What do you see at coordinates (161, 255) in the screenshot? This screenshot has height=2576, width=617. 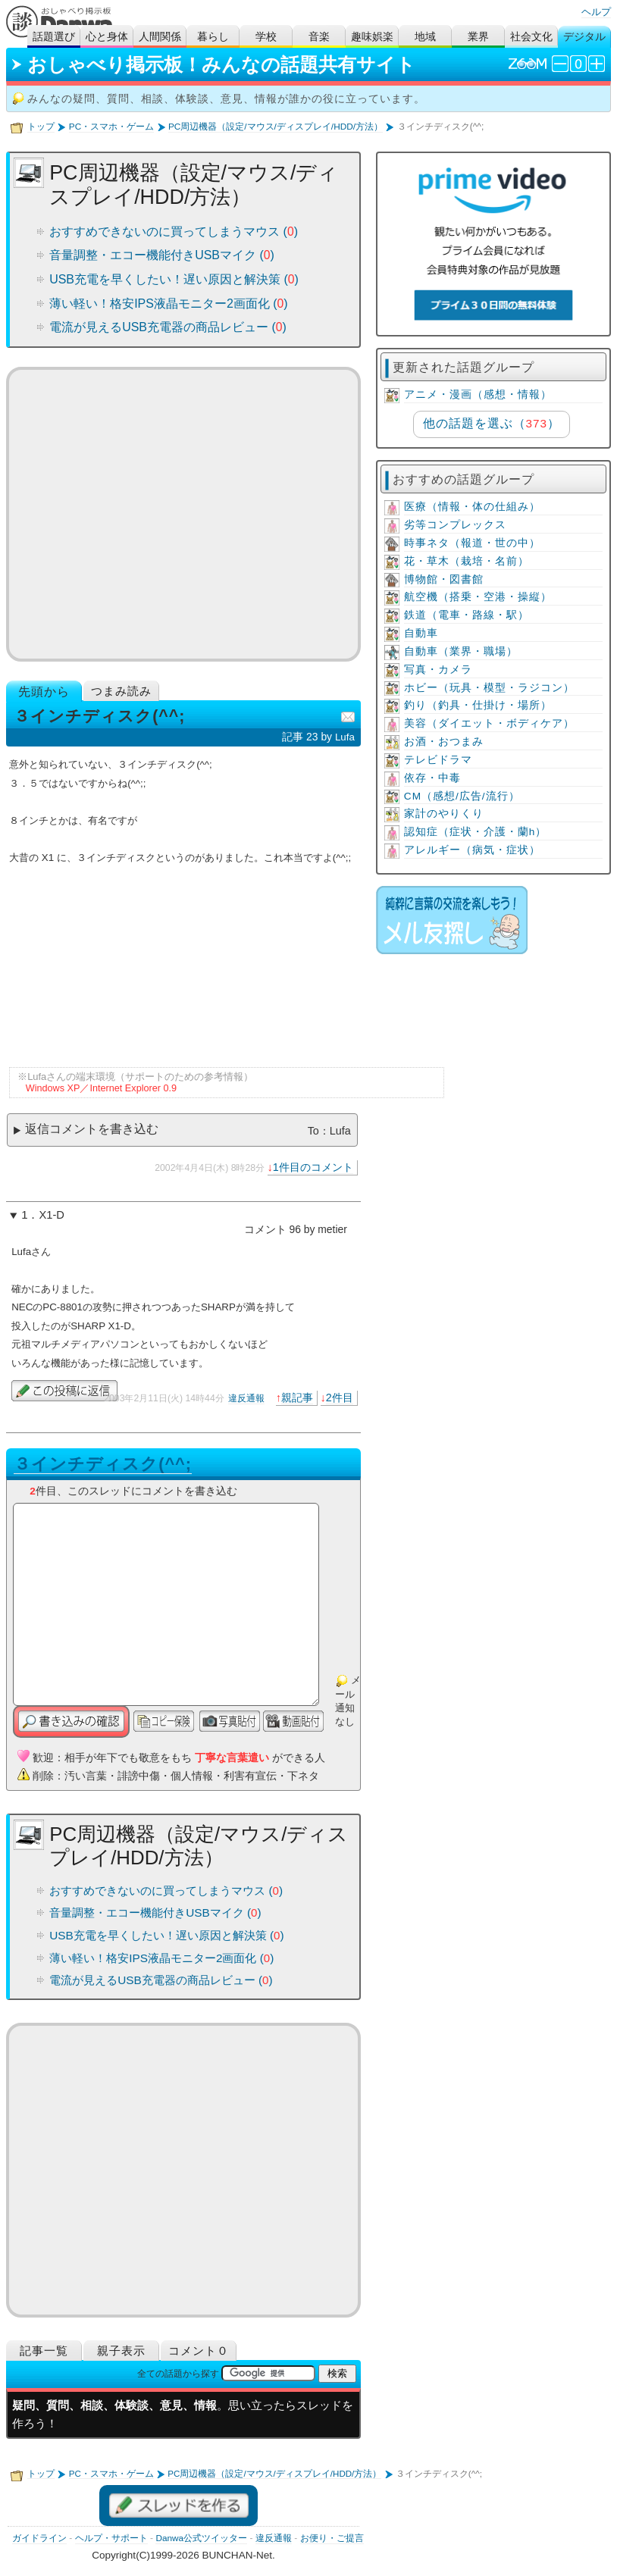 I see `音量調整・エコー機能付きUSBマイク ()` at bounding box center [161, 255].